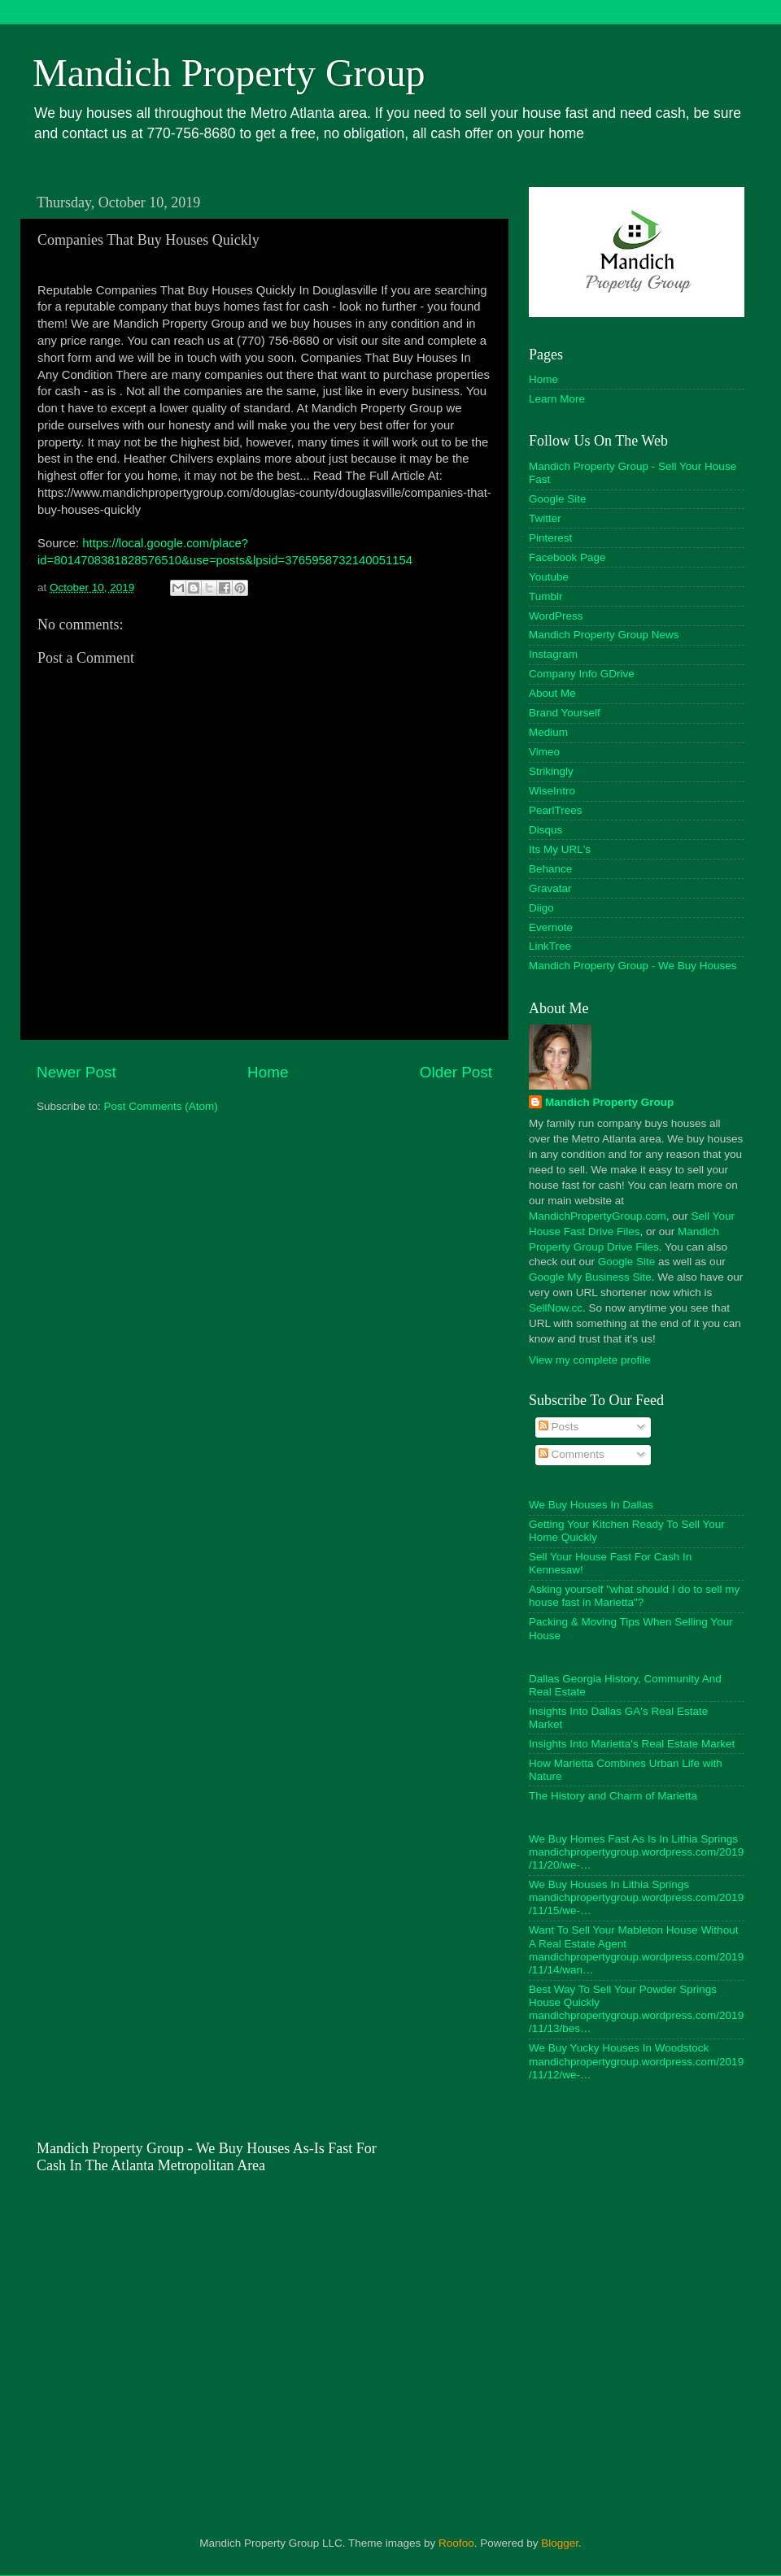 The height and width of the screenshot is (2576, 781). I want to click on We Buy Yucky Houses In Woodstock mandichpropertygroup.wordpress.com/2019/11/12/we-…, so click(636, 2061).